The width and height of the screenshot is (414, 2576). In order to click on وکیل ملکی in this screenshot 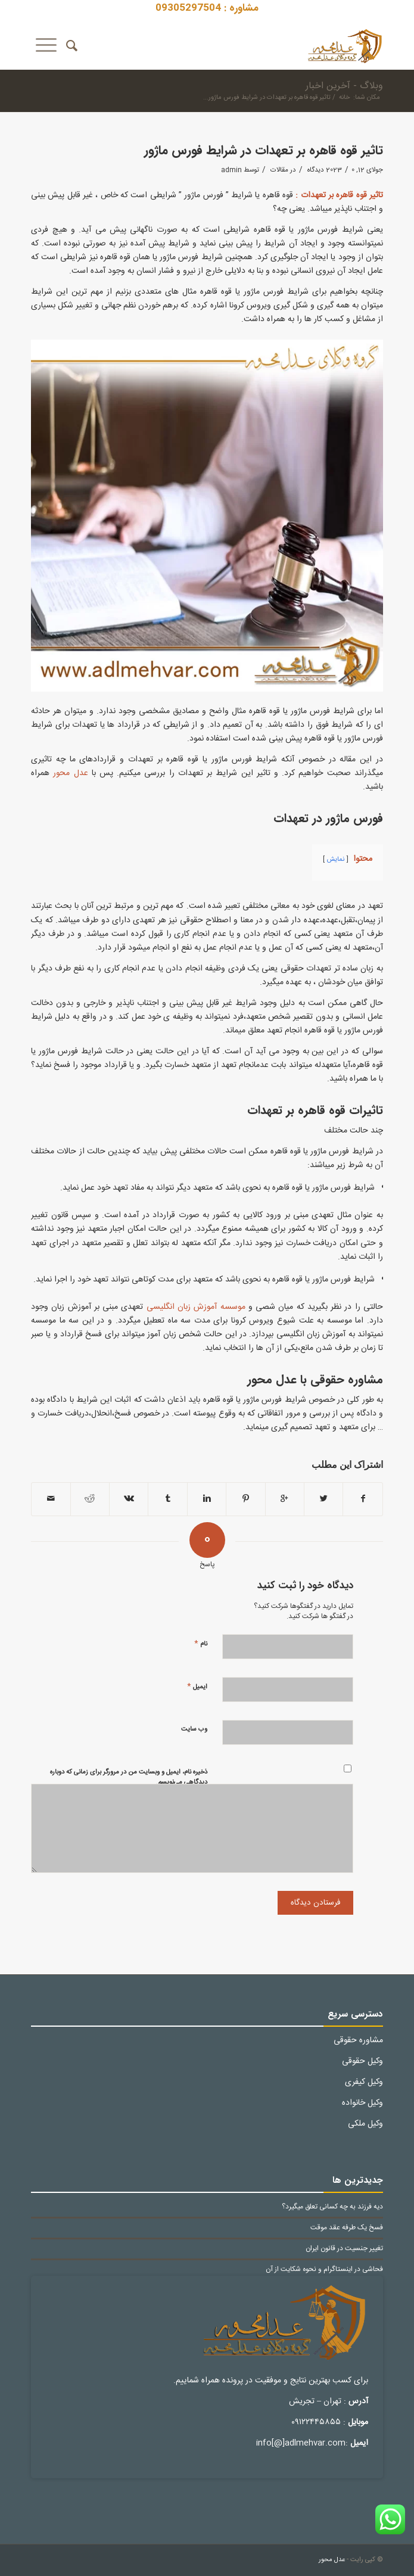, I will do `click(365, 2124)`.